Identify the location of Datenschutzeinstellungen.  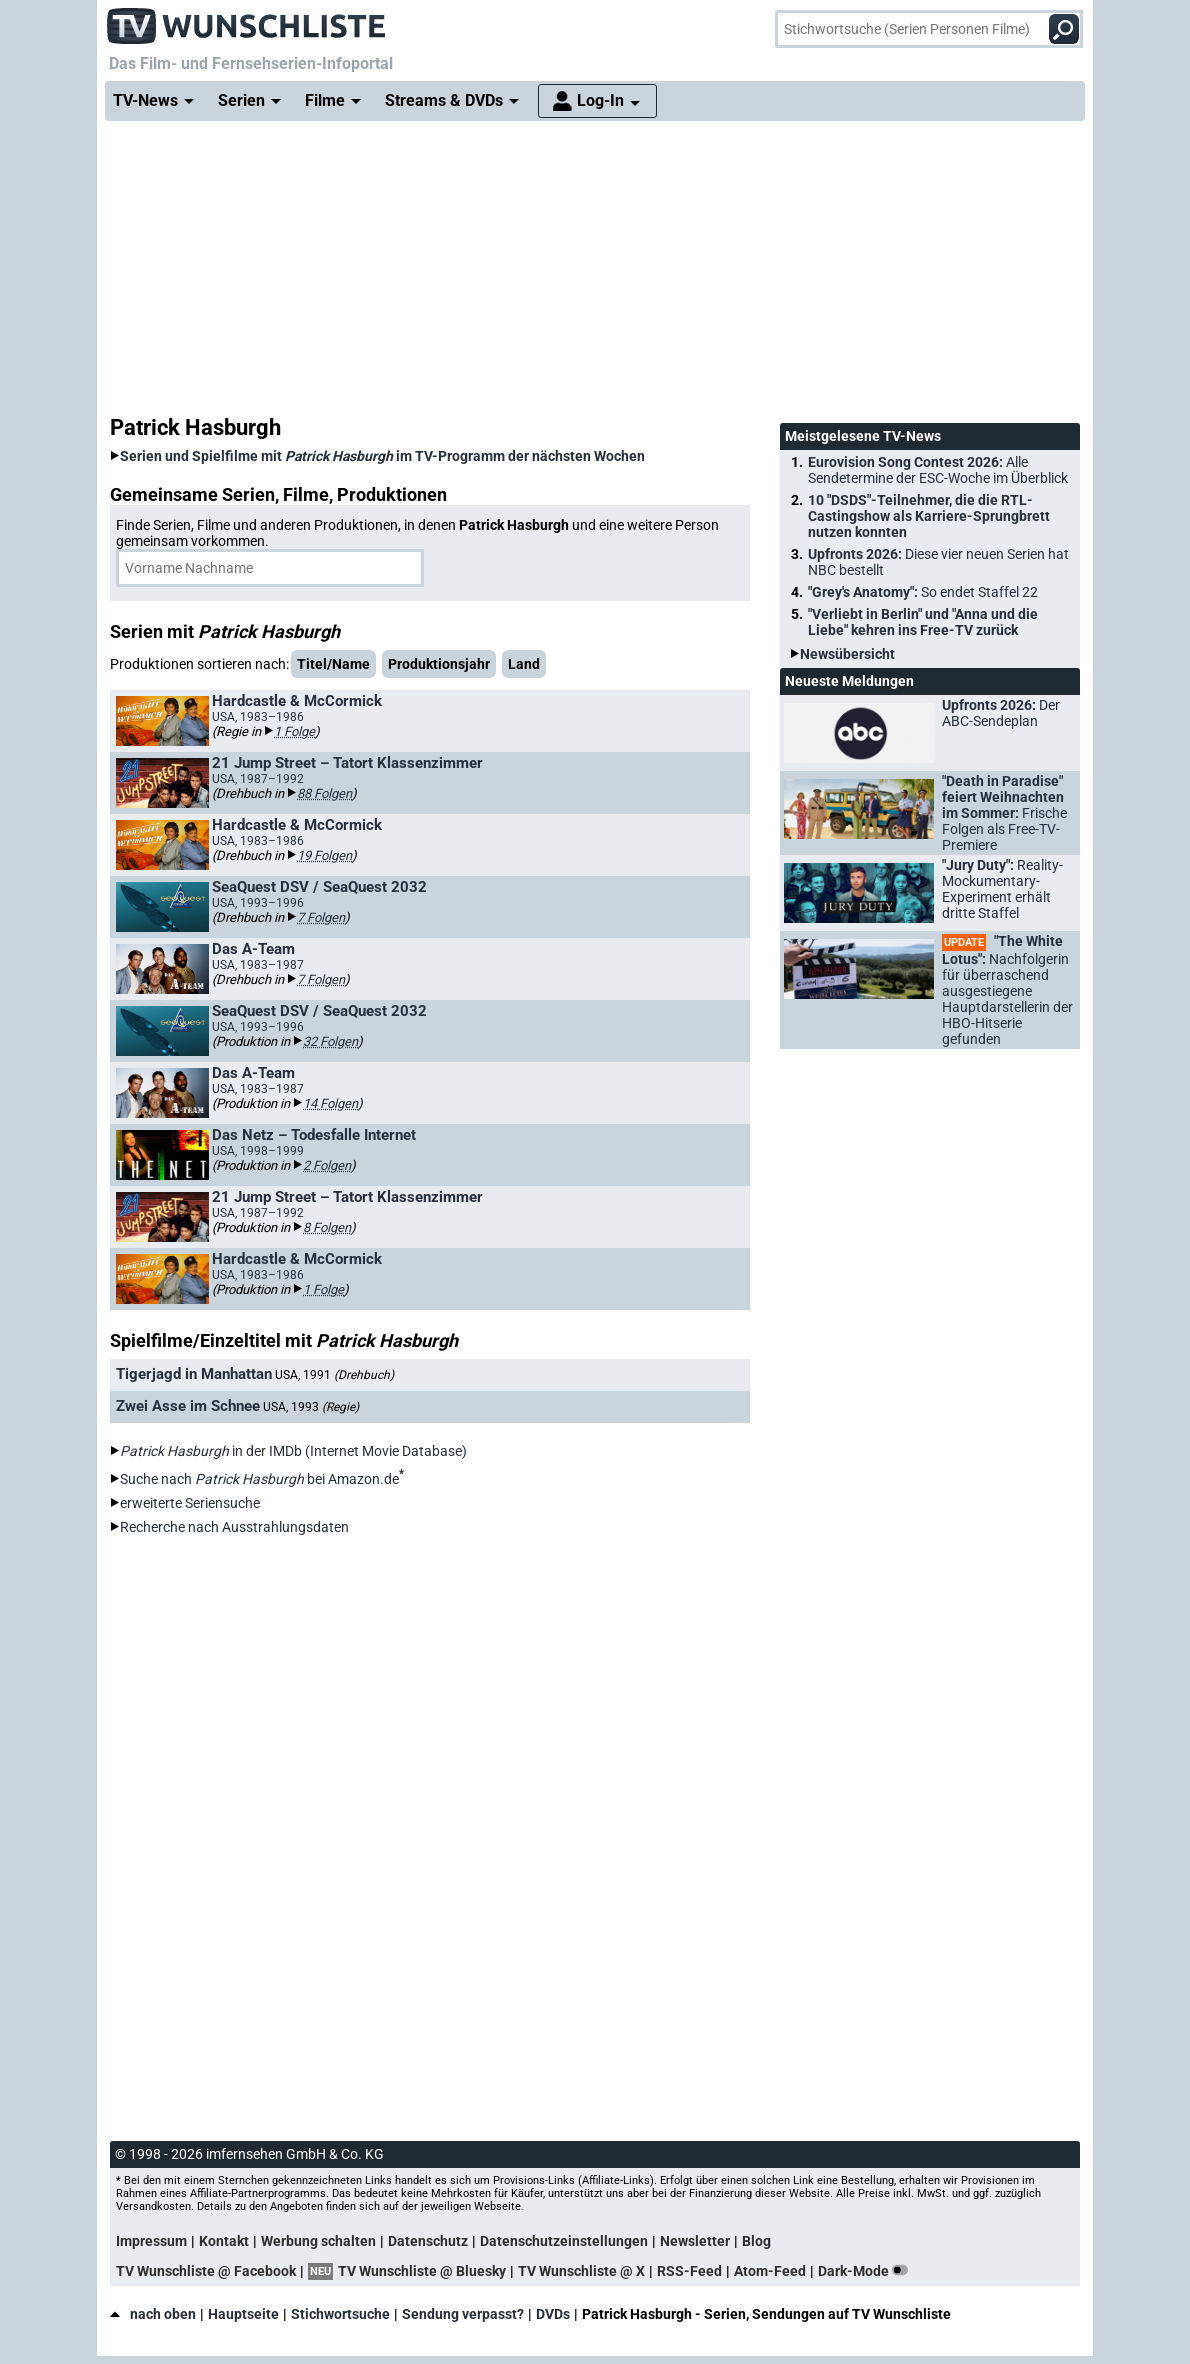
(564, 2241).